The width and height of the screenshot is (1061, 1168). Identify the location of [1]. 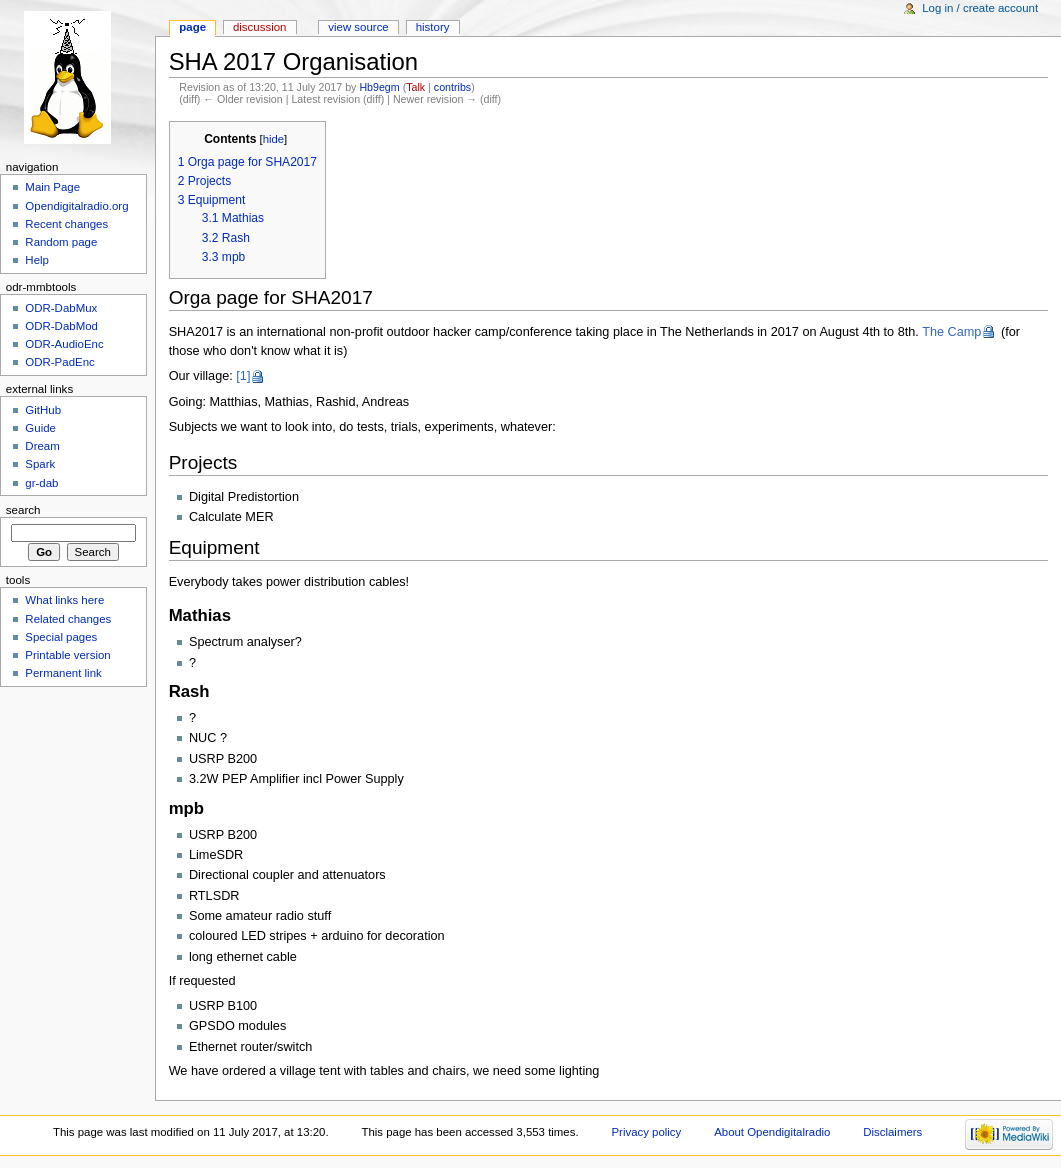
(243, 376).